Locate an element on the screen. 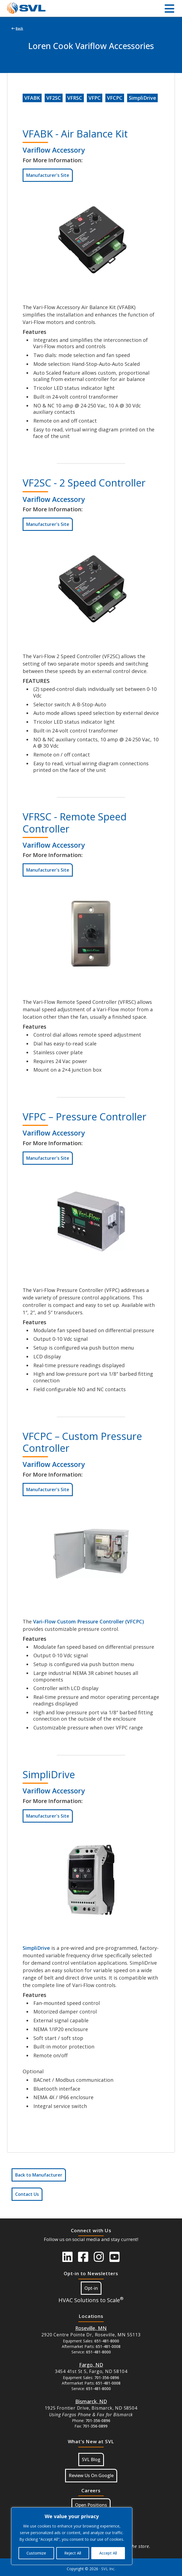  Manufacturer's Site is located at coordinates (47, 175).